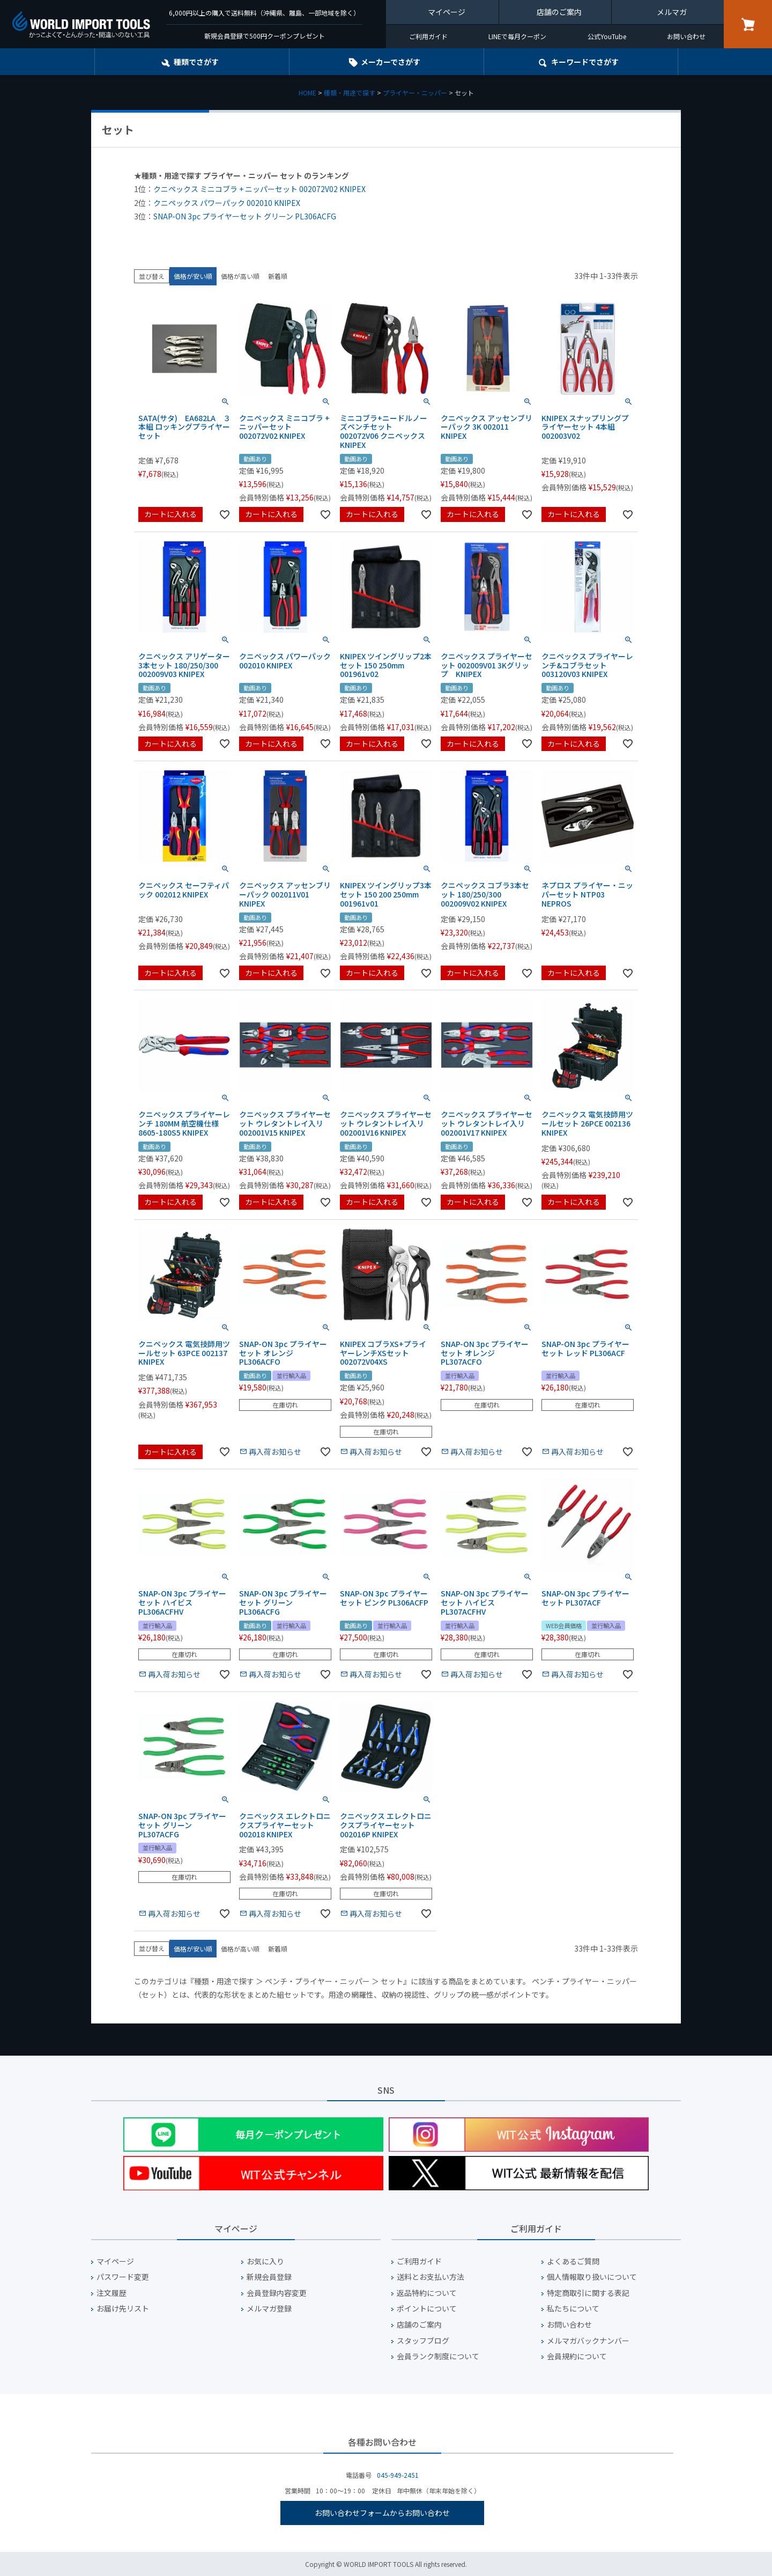  I want to click on 新着順, so click(277, 276).